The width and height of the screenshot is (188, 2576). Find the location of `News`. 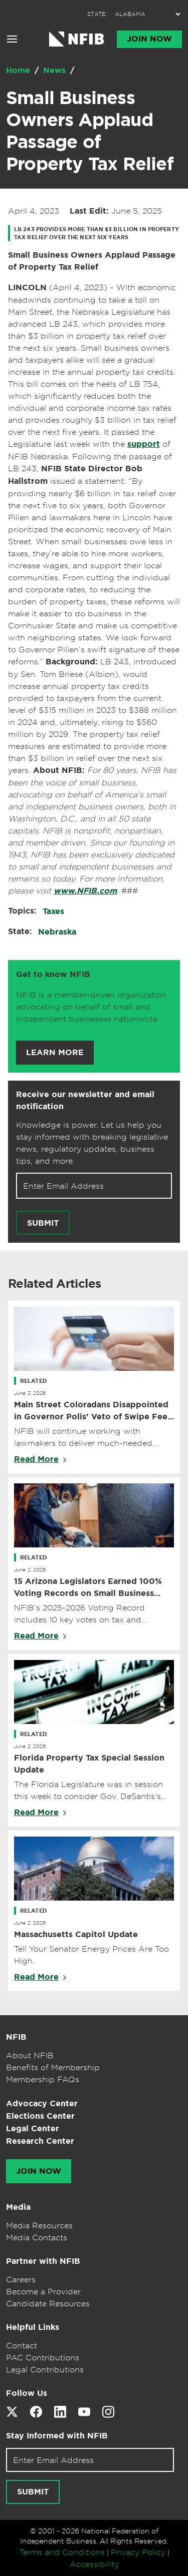

News is located at coordinates (55, 70).